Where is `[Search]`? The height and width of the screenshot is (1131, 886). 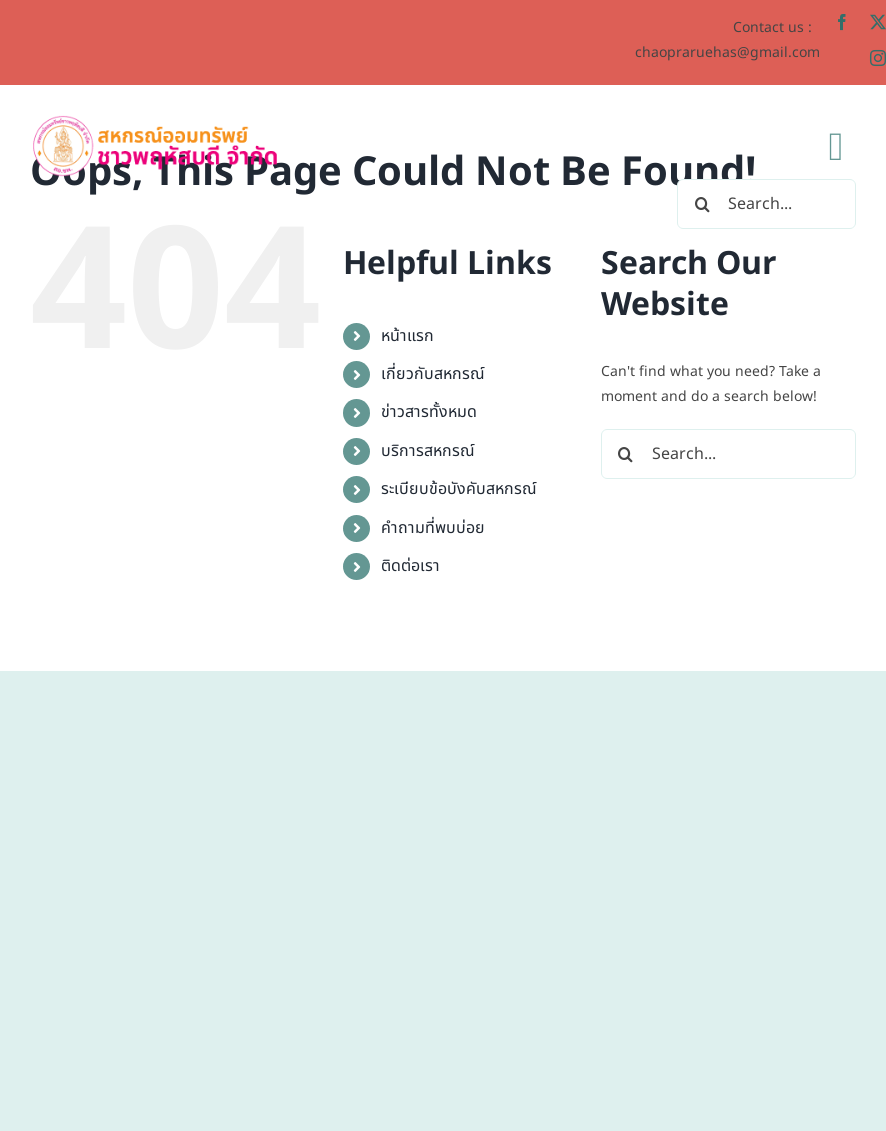 [Search] is located at coordinates (702, 204).